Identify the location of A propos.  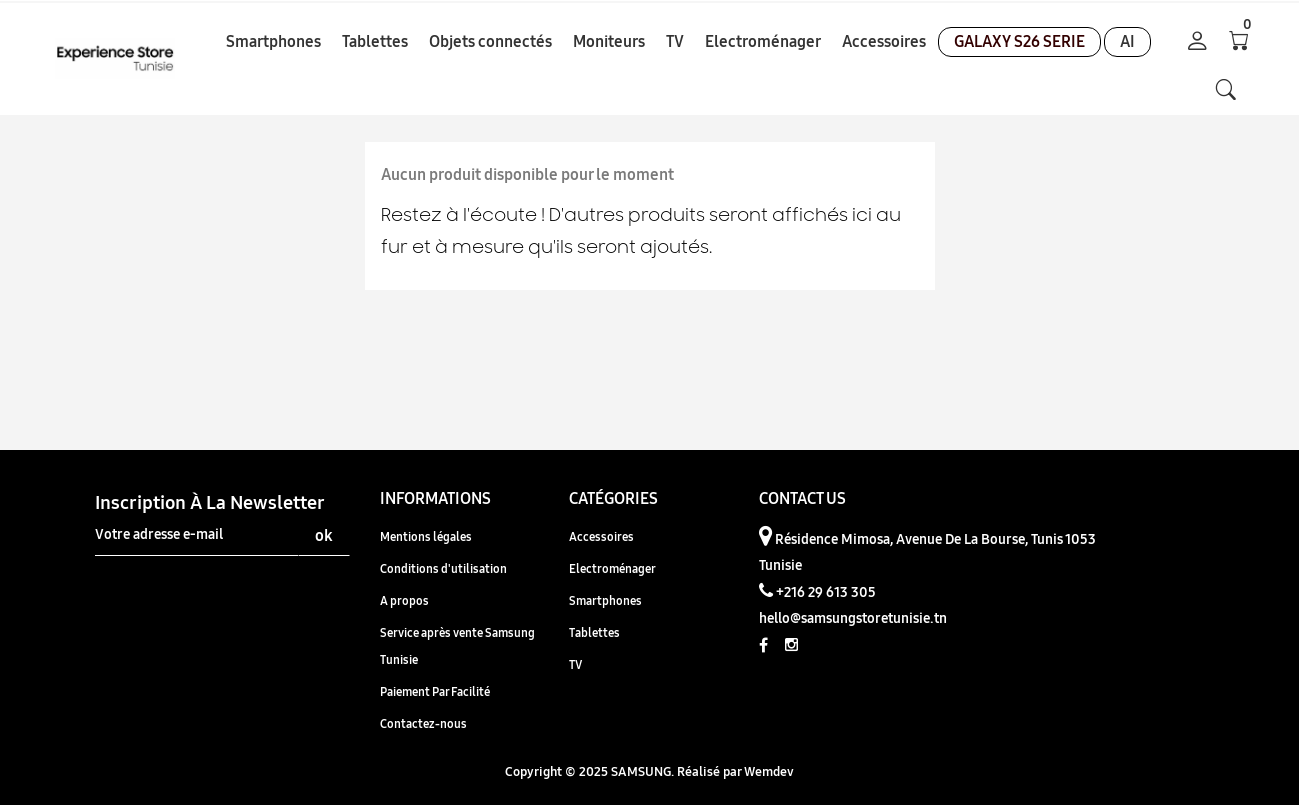
(404, 600).